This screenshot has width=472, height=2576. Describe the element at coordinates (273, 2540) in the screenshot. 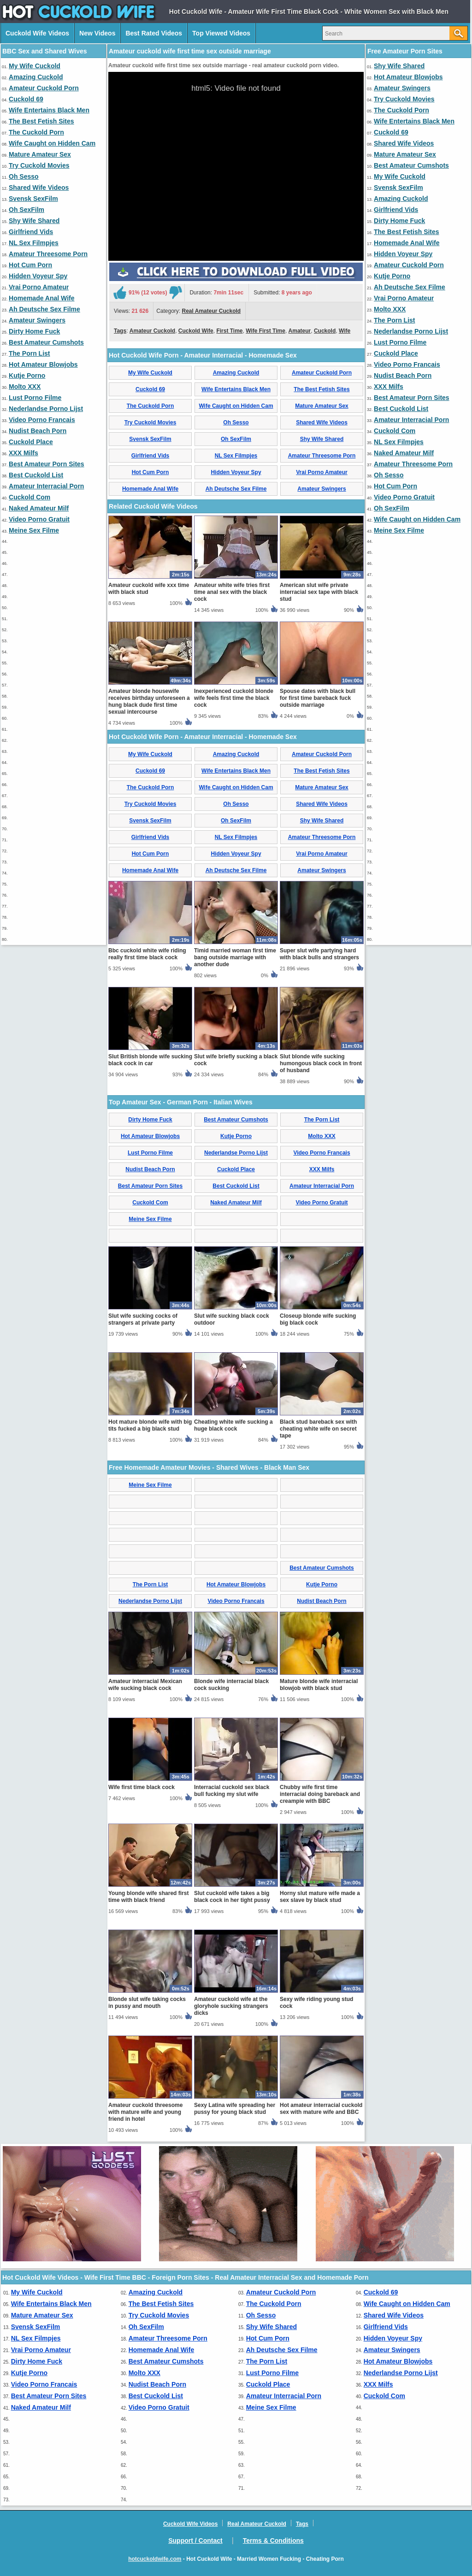

I see `Terms & Conditions` at that location.